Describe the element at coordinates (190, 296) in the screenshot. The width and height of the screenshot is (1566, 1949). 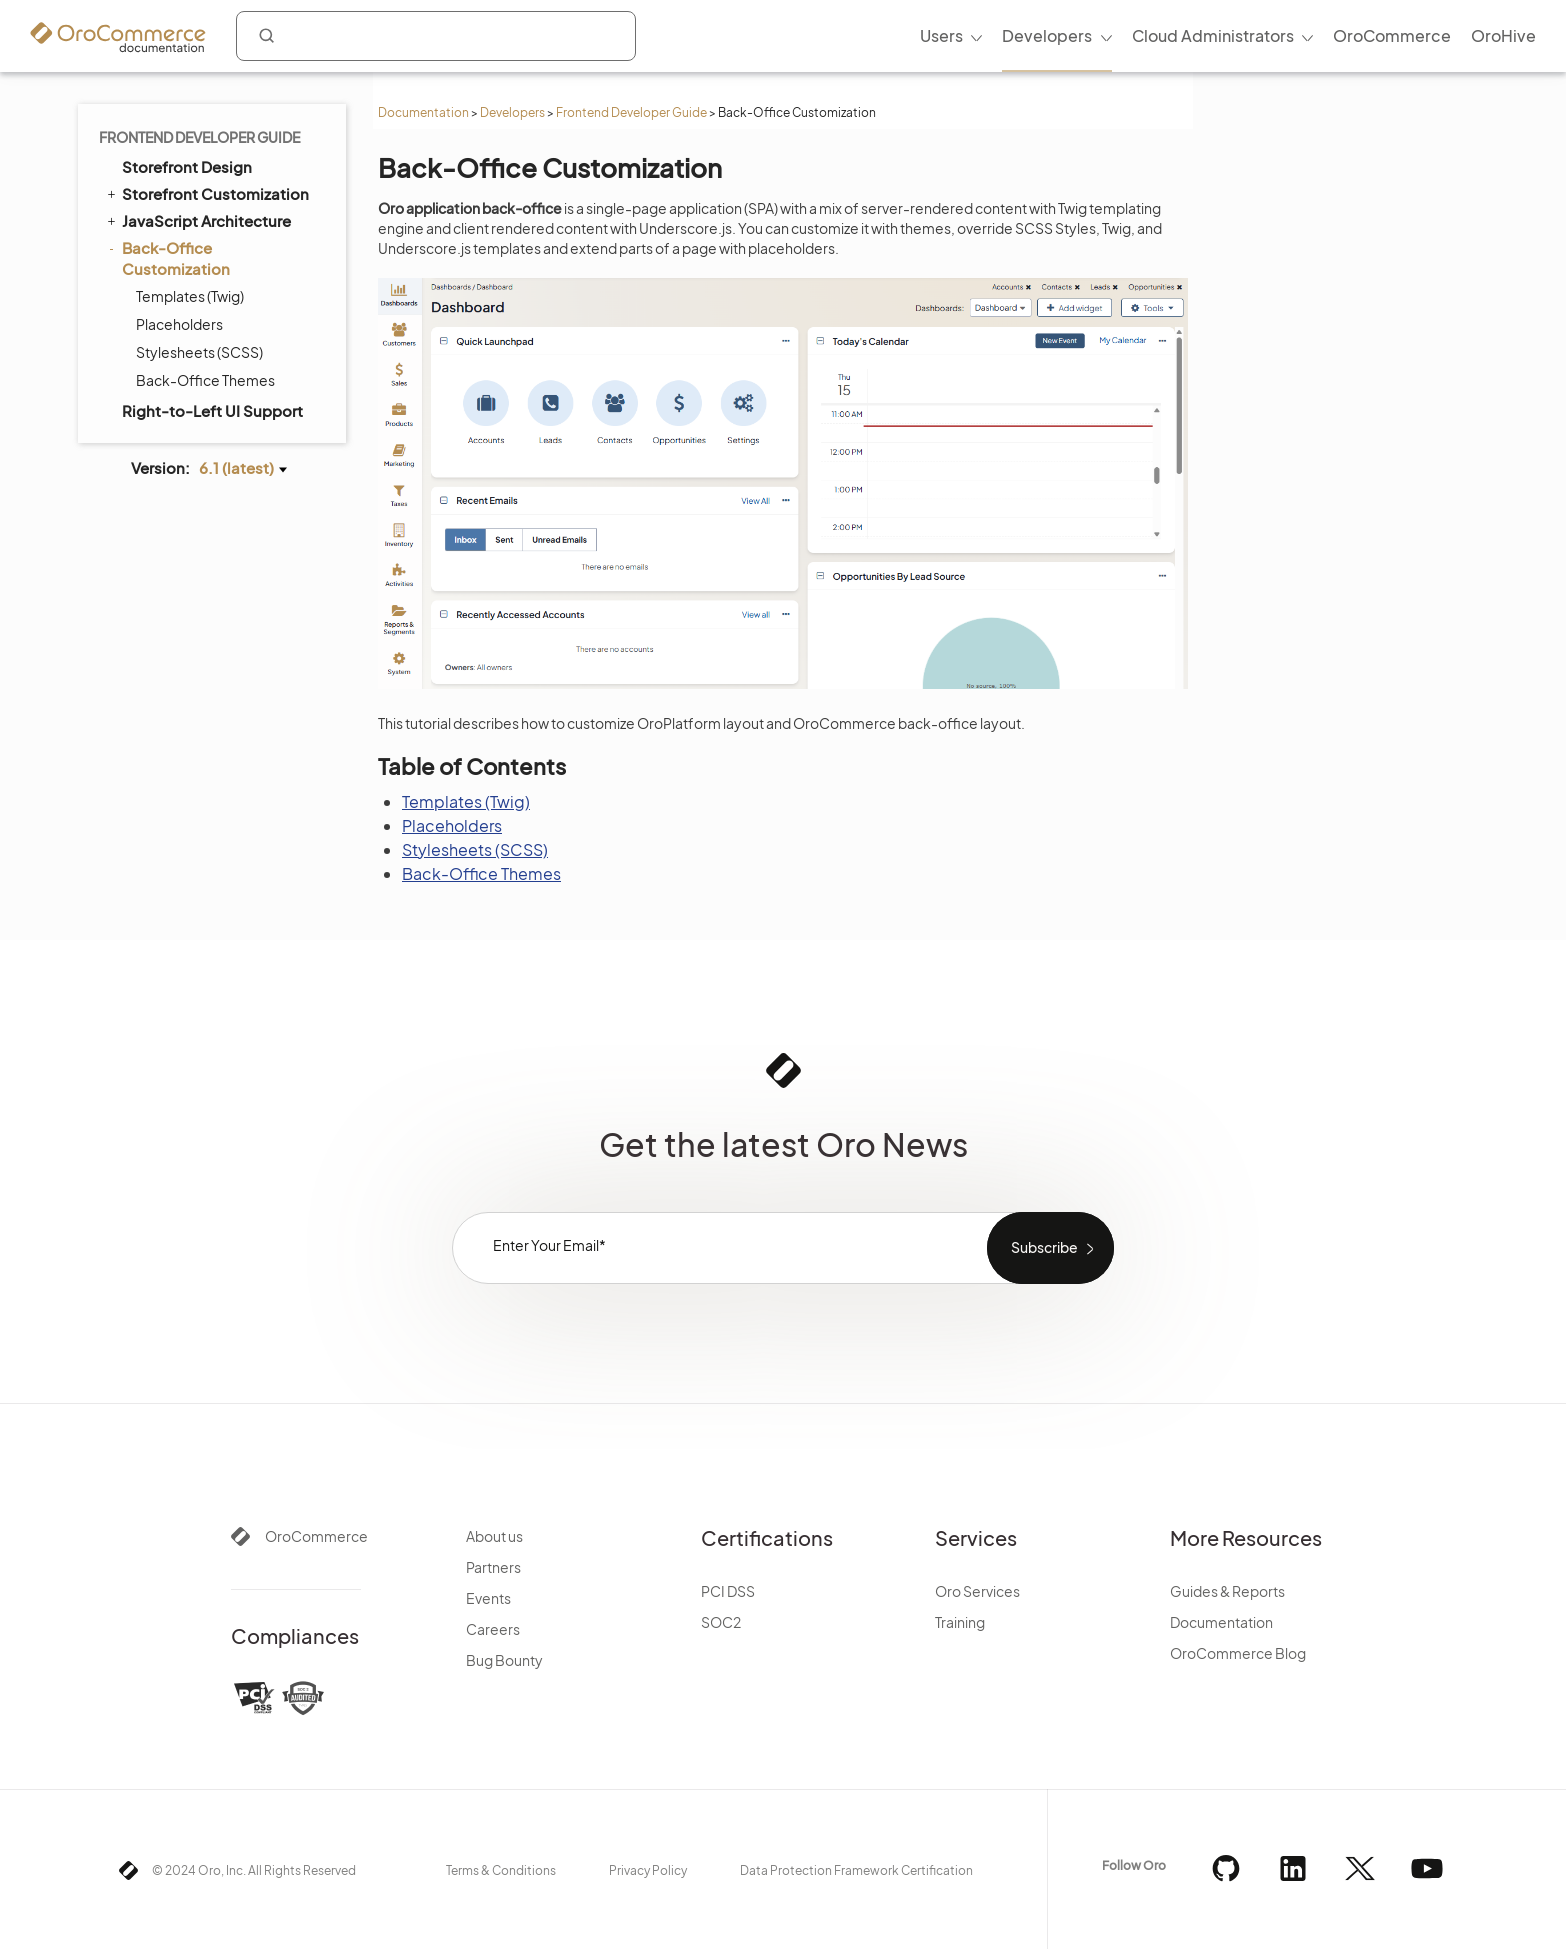
I see `Templates (Twig)` at that location.